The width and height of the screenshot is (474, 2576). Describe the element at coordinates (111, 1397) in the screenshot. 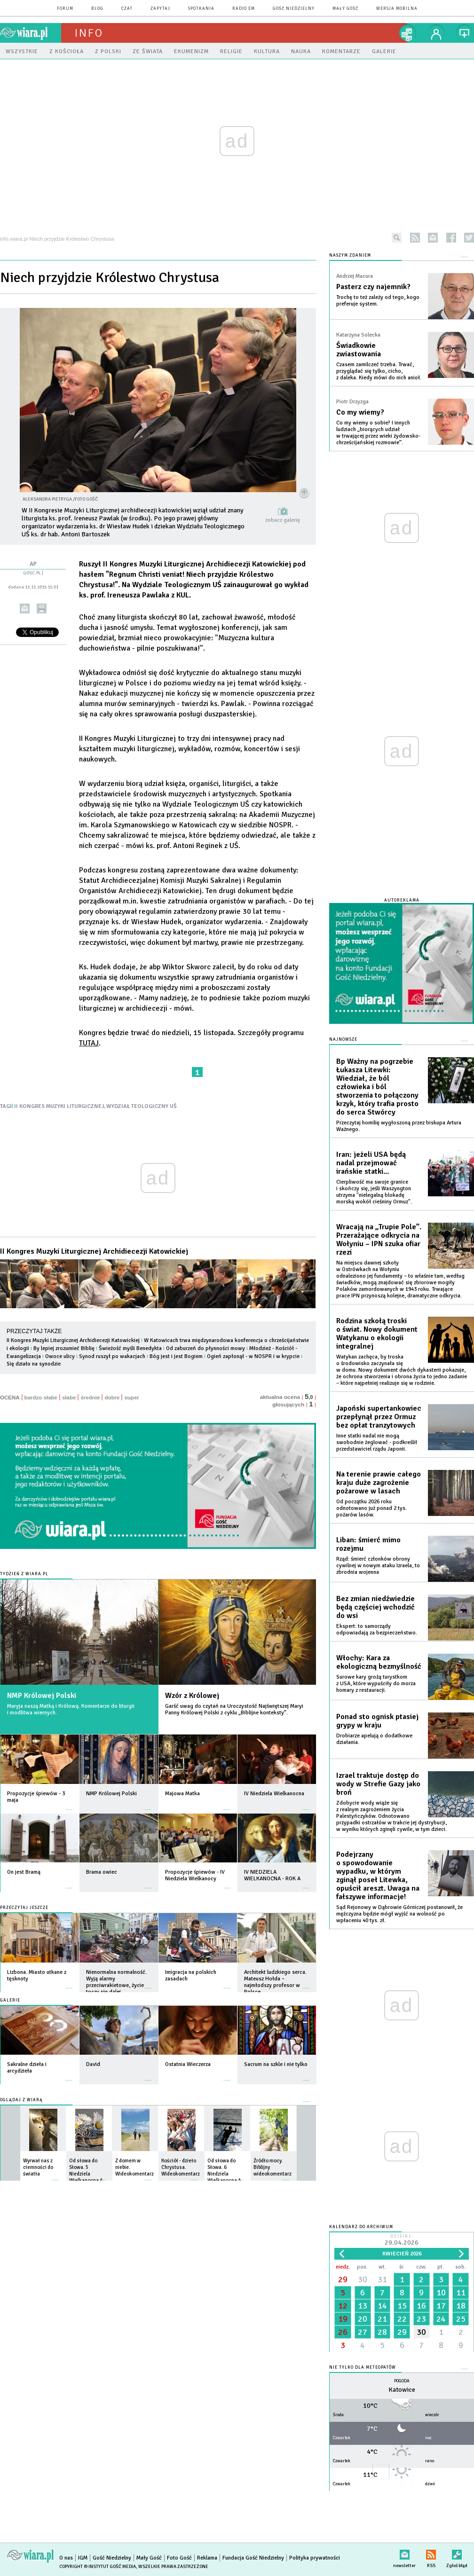

I see `dobre` at that location.